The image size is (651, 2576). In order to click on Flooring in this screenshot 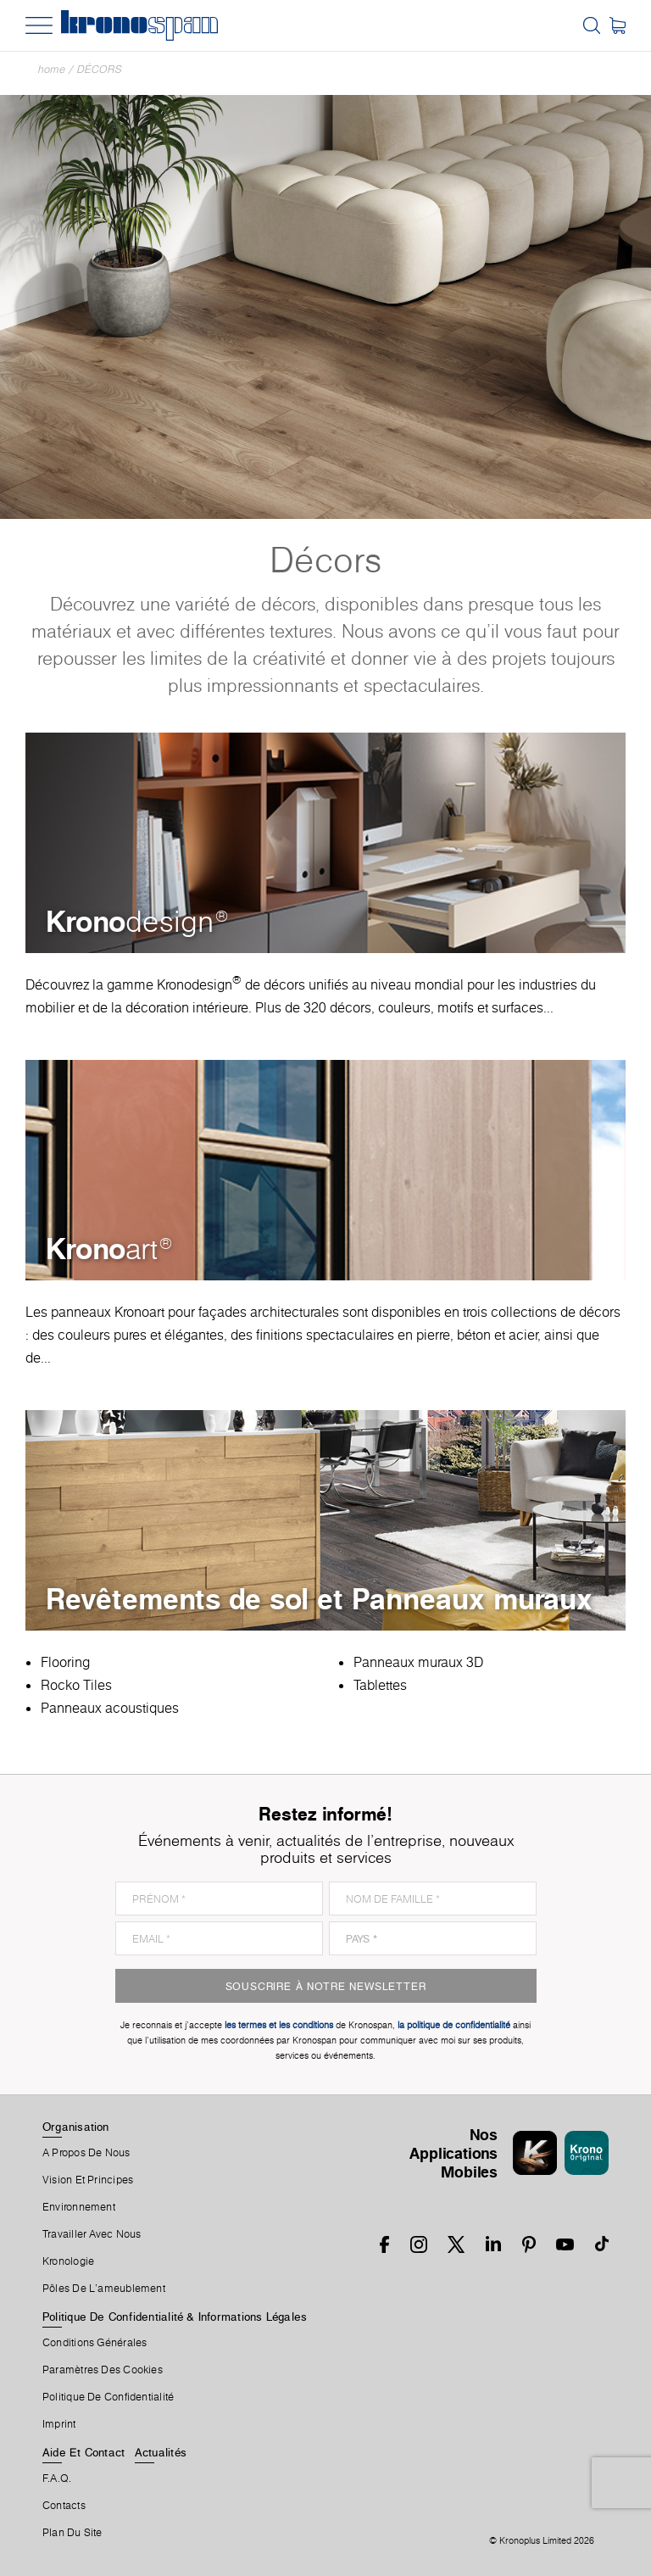, I will do `click(65, 1662)`.